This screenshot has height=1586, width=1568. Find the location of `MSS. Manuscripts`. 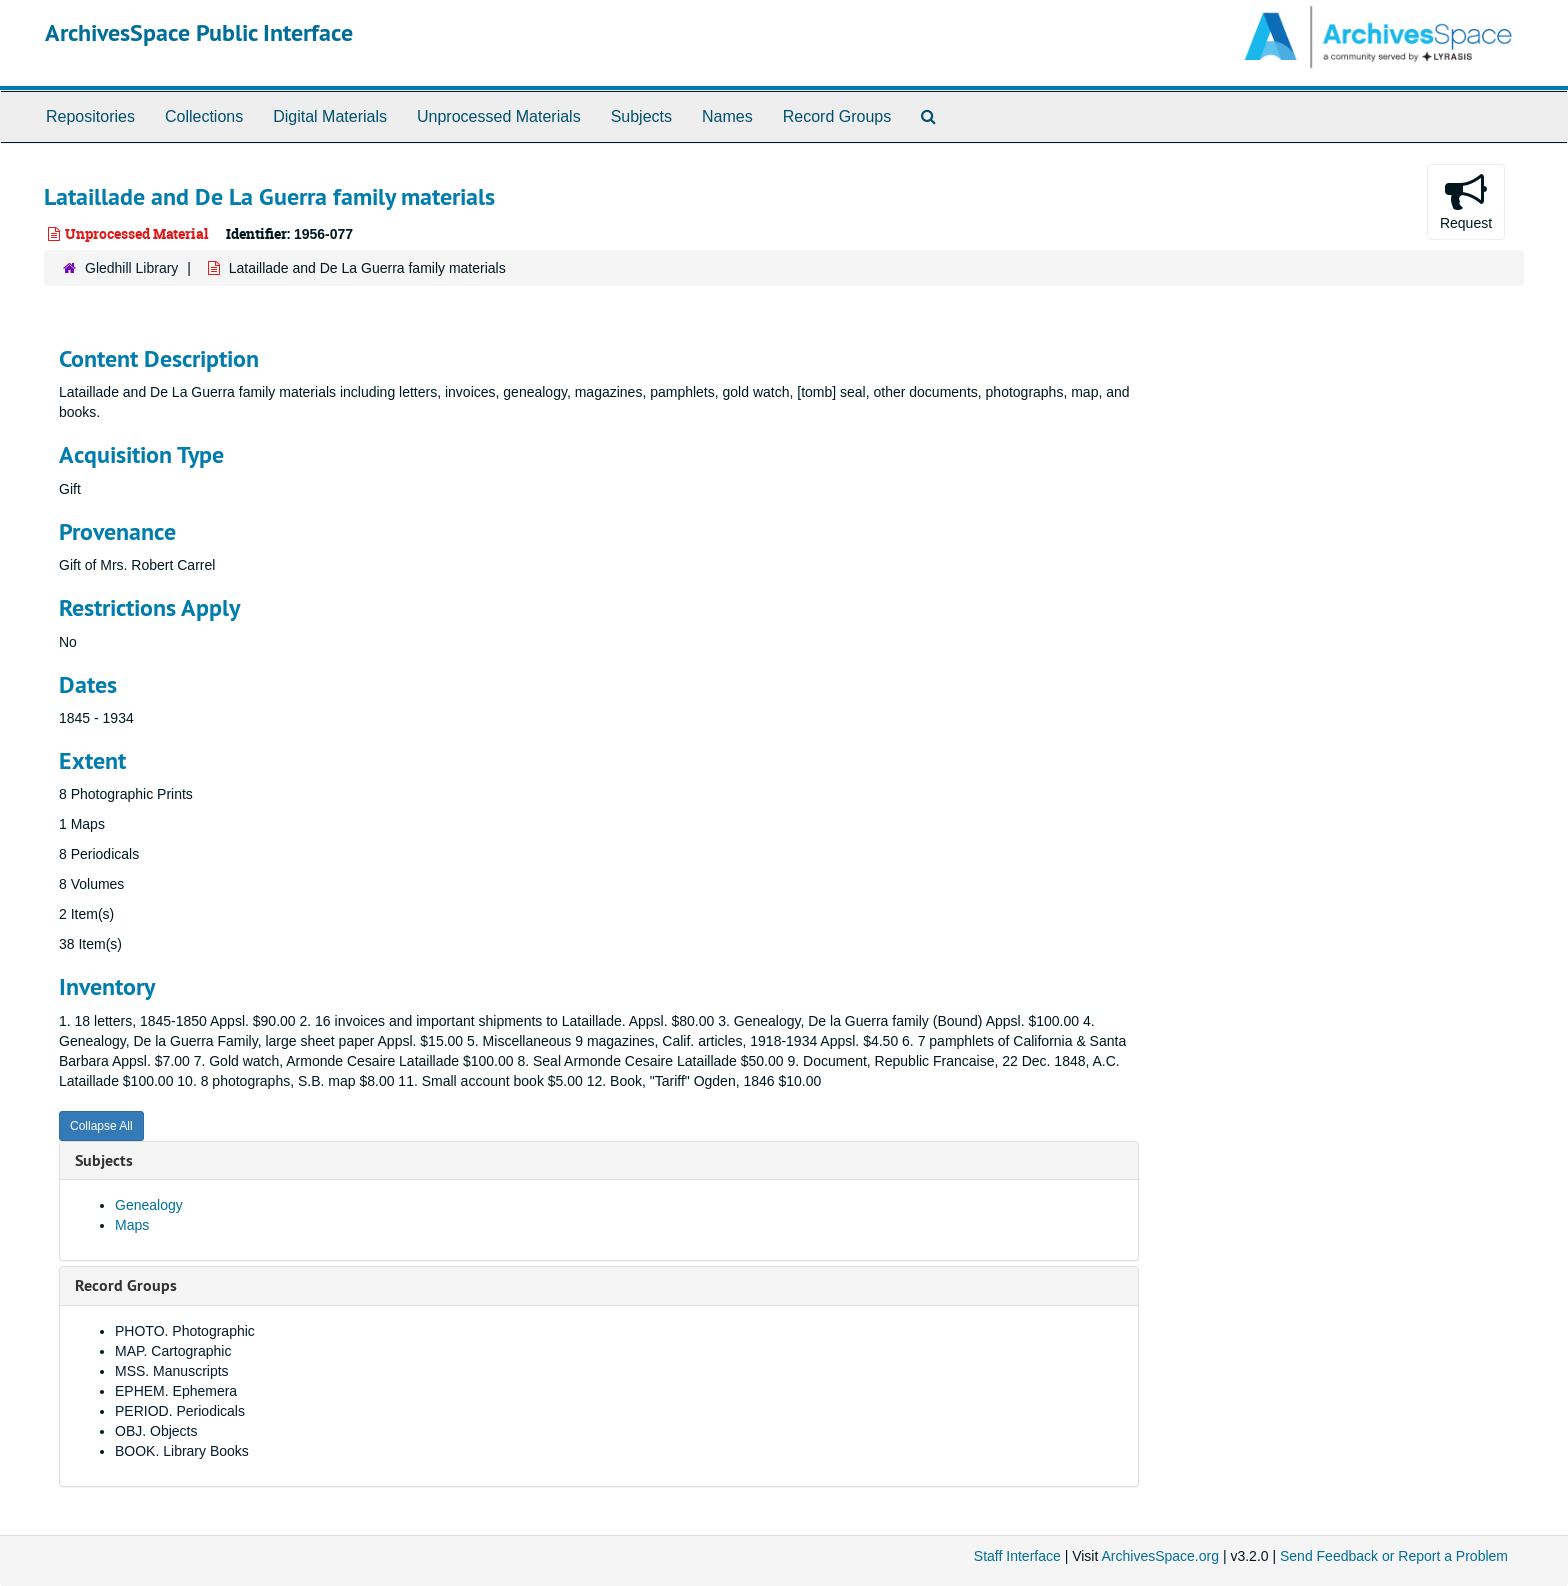

MSS. Manuscripts is located at coordinates (172, 1371).